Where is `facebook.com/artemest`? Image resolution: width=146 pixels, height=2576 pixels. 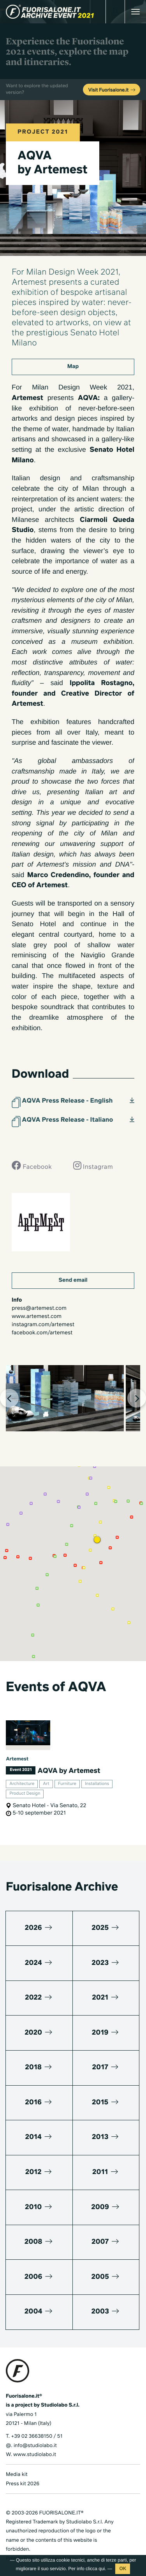 facebook.com/artemest is located at coordinates (42, 1333).